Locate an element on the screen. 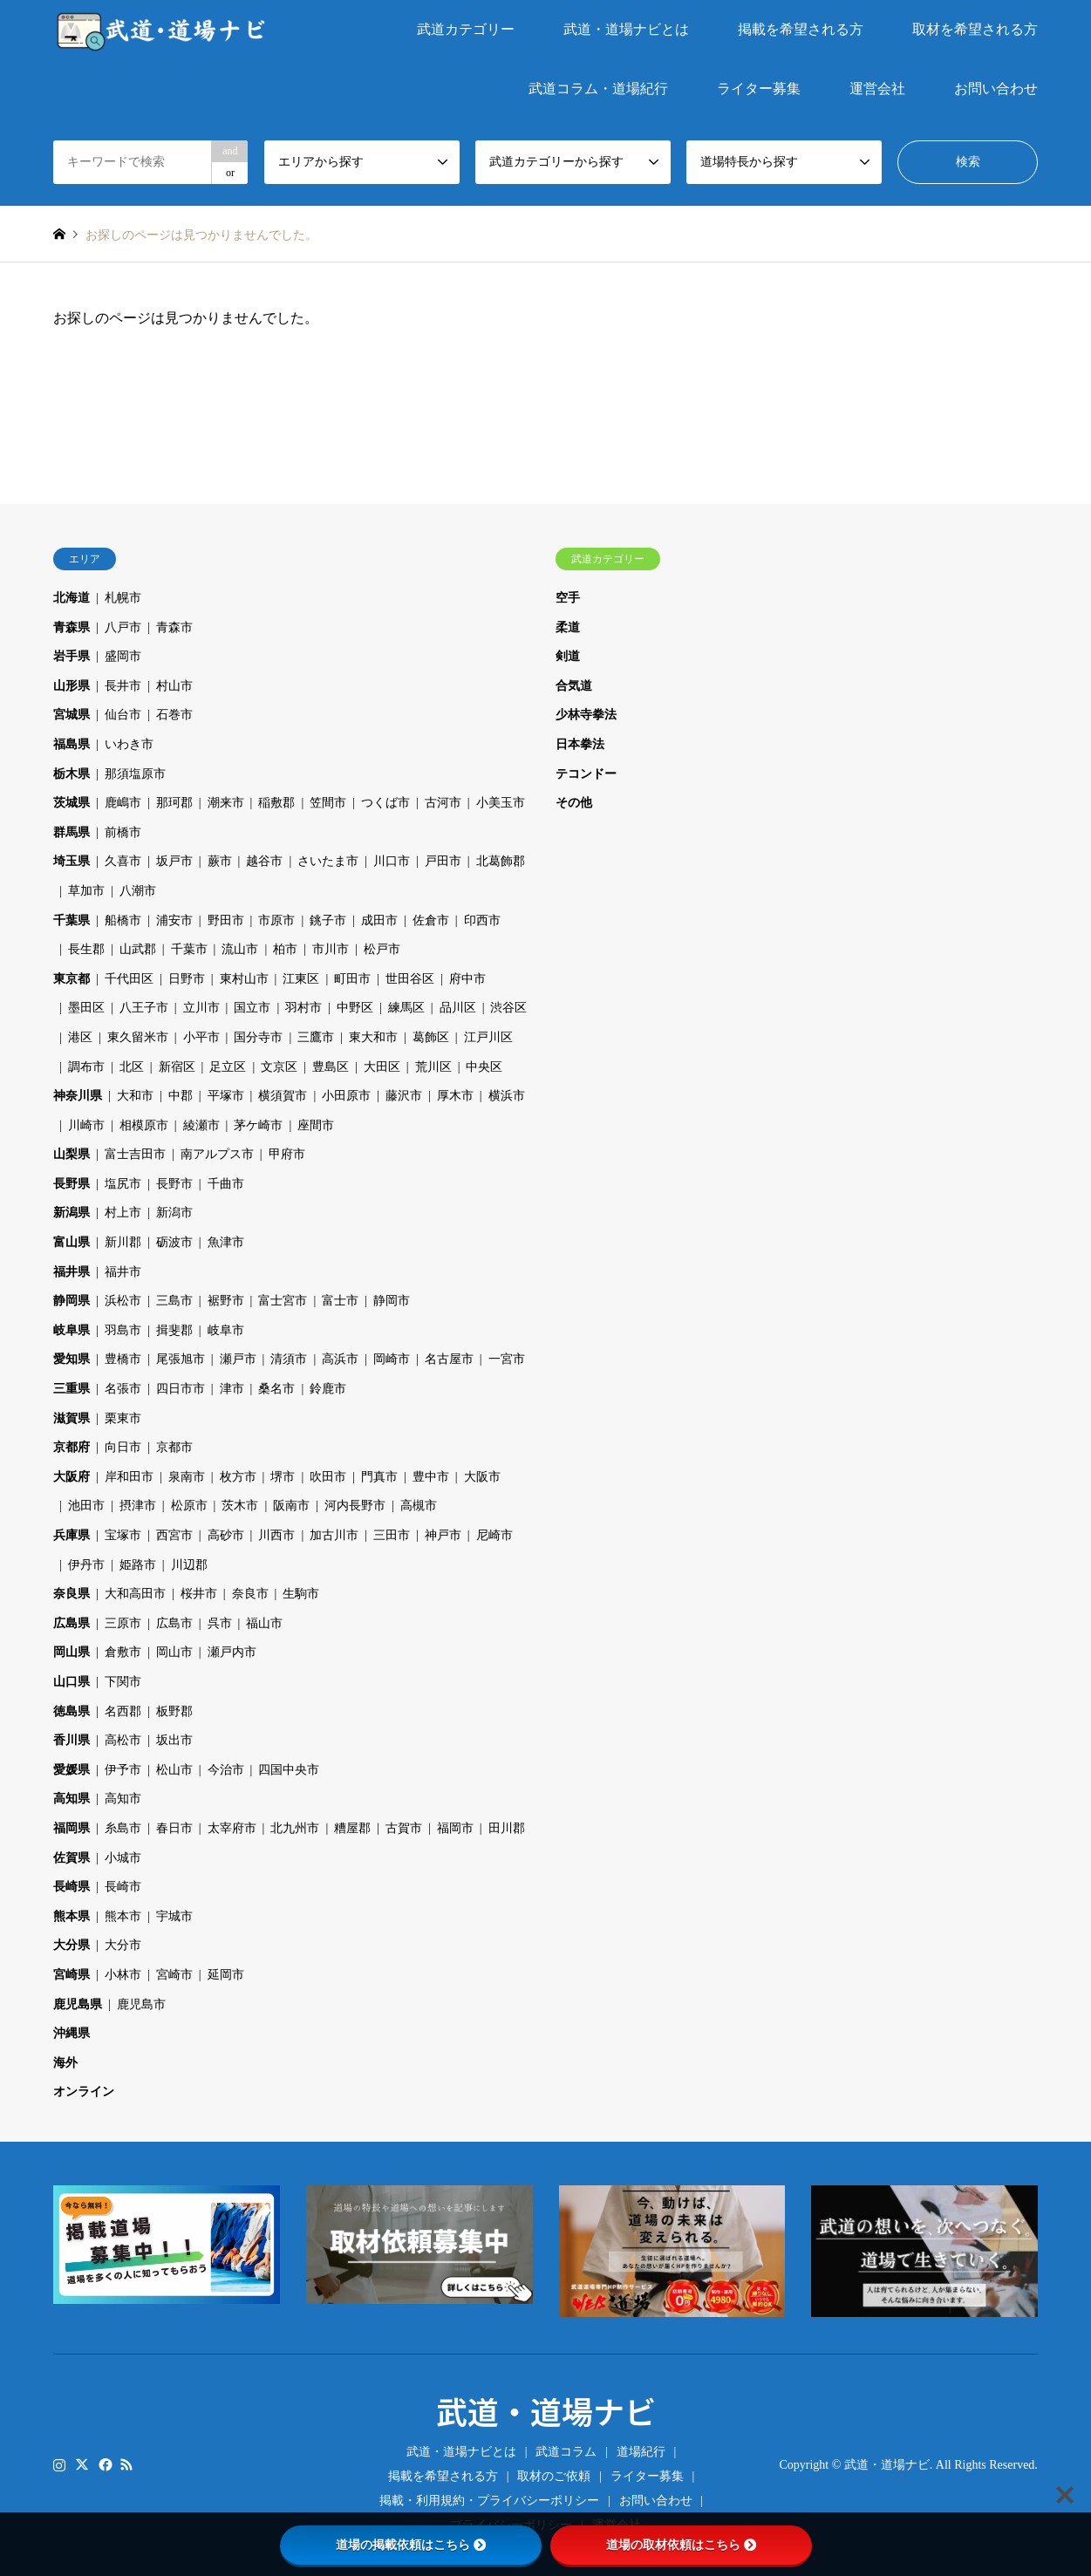 Image resolution: width=1091 pixels, height=2576 pixels. 浦安市 is located at coordinates (174, 920).